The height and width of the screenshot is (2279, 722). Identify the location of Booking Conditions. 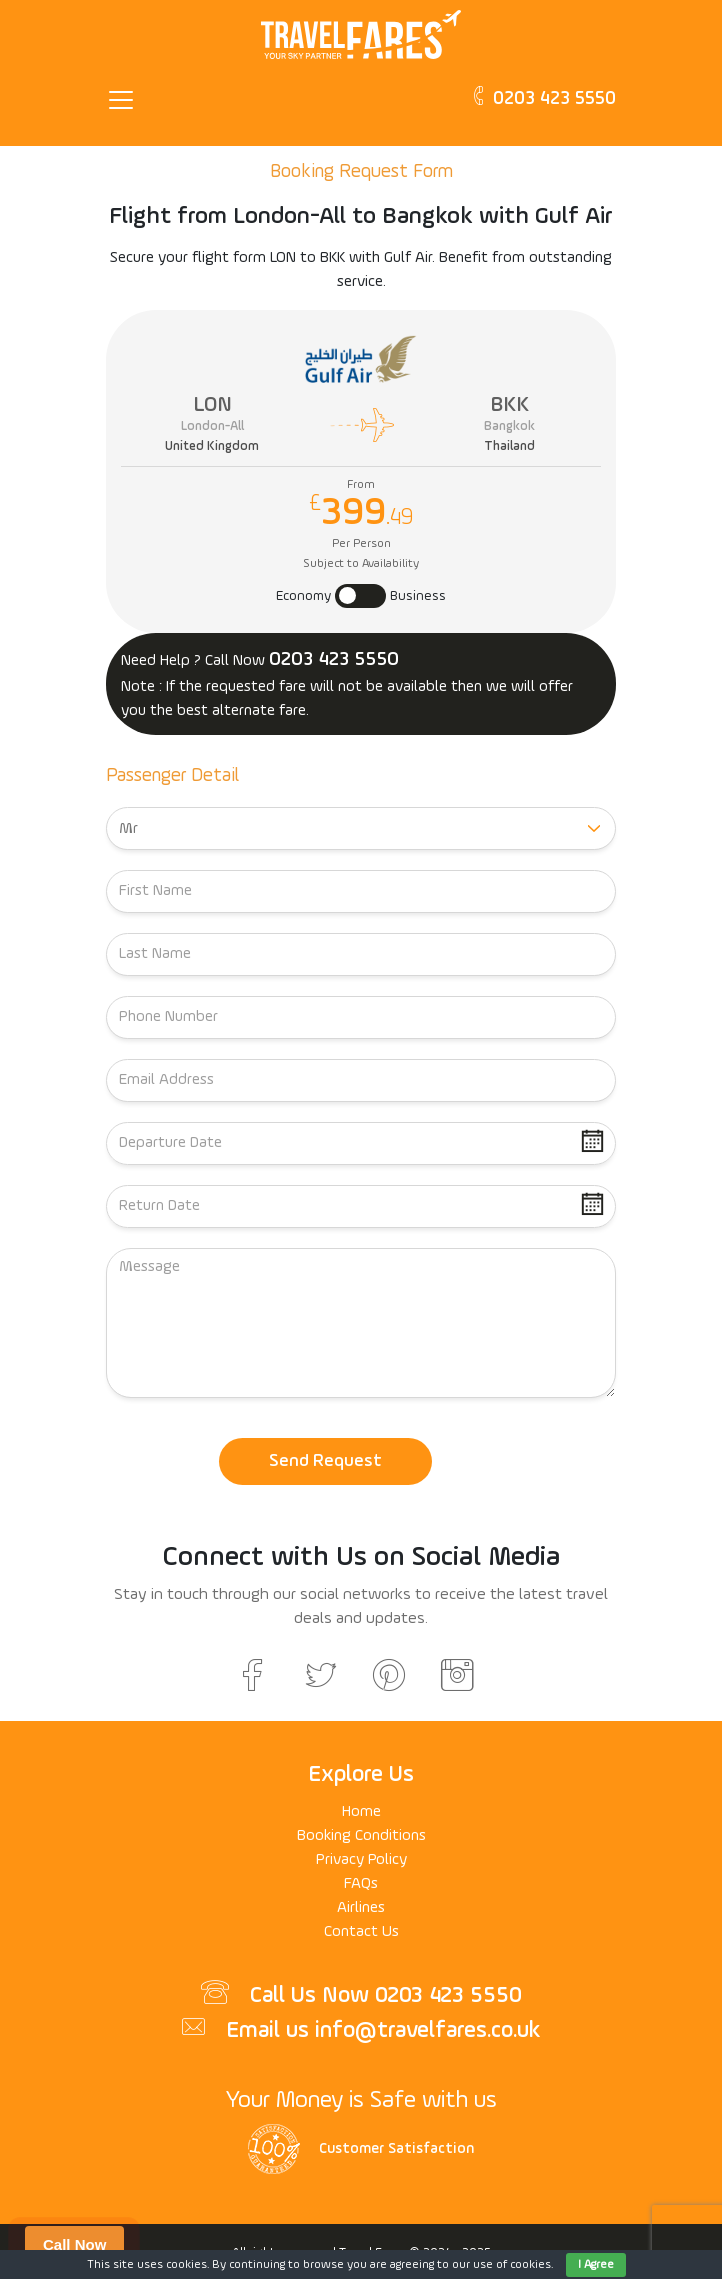
(361, 1836).